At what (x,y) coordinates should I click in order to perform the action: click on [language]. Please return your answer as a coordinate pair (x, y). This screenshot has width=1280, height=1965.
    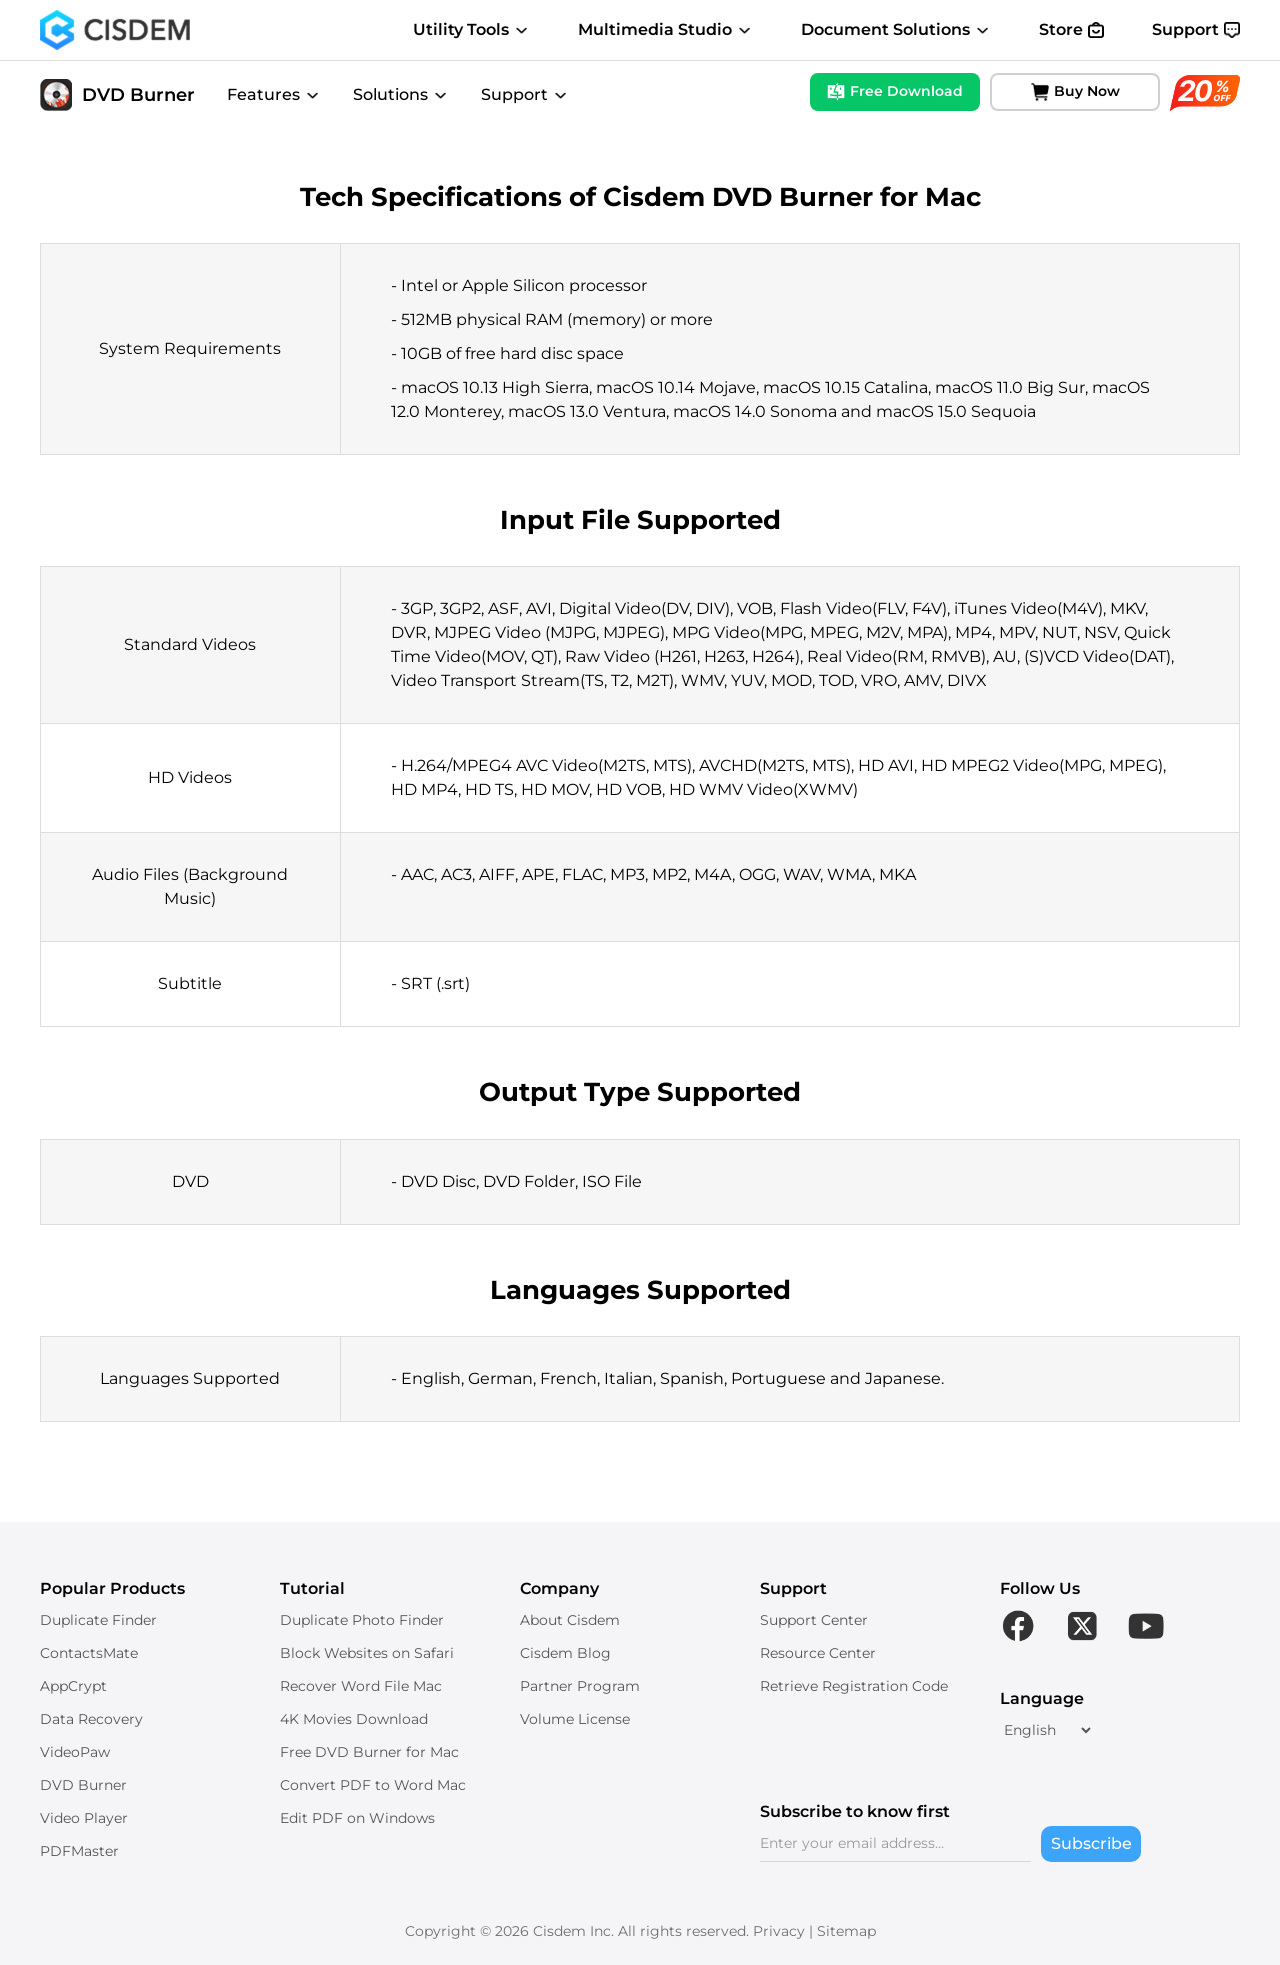
    Looking at the image, I should click on (1047, 1730).